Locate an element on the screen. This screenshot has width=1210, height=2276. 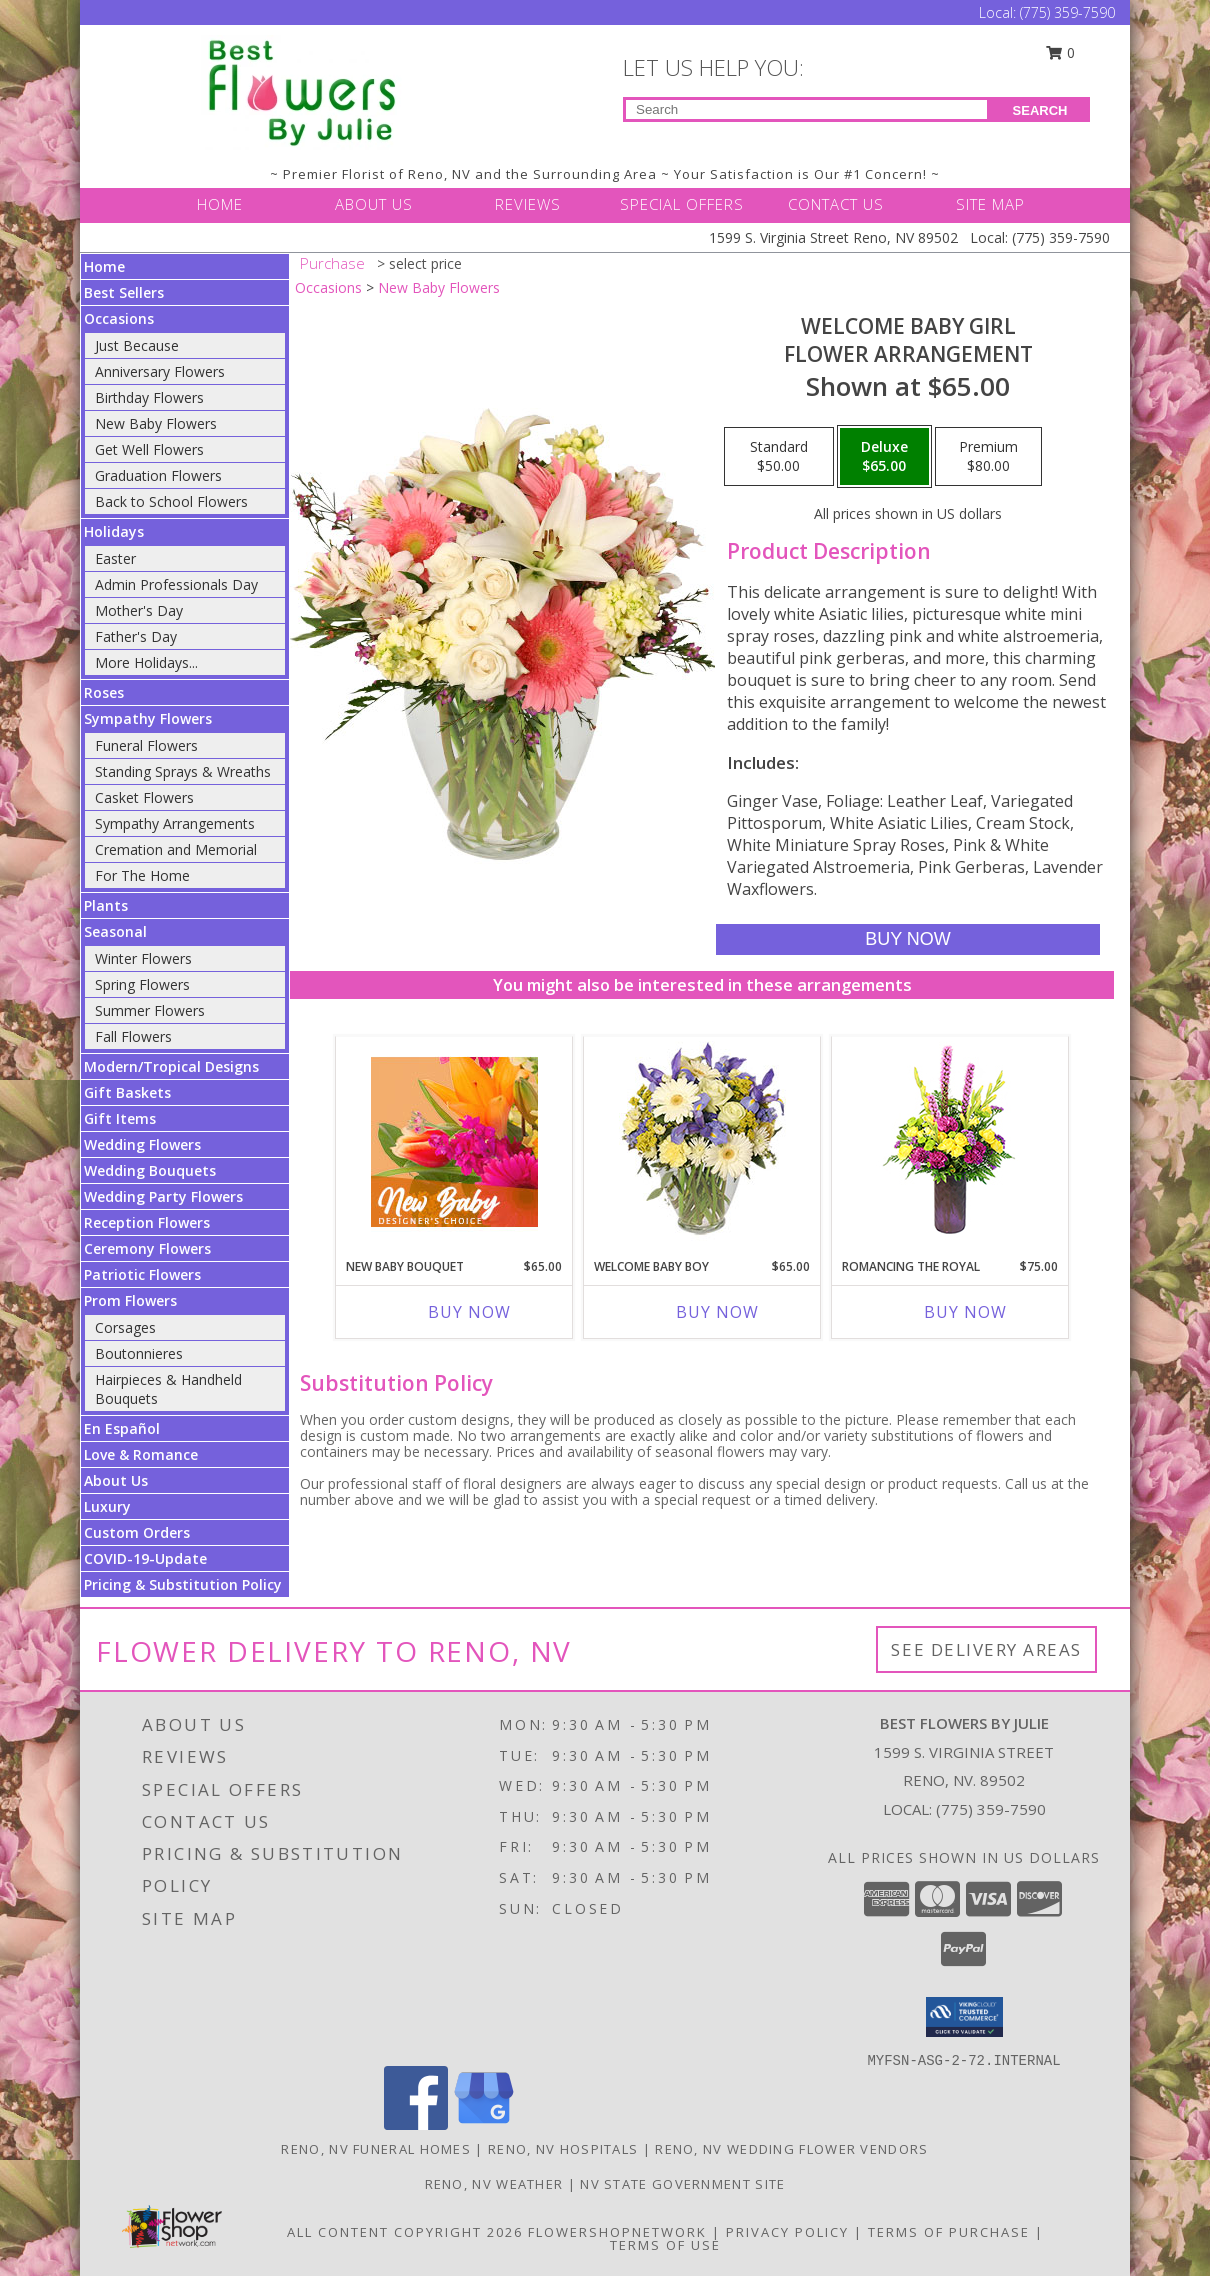
[View our Facebook] is located at coordinates (416, 2124).